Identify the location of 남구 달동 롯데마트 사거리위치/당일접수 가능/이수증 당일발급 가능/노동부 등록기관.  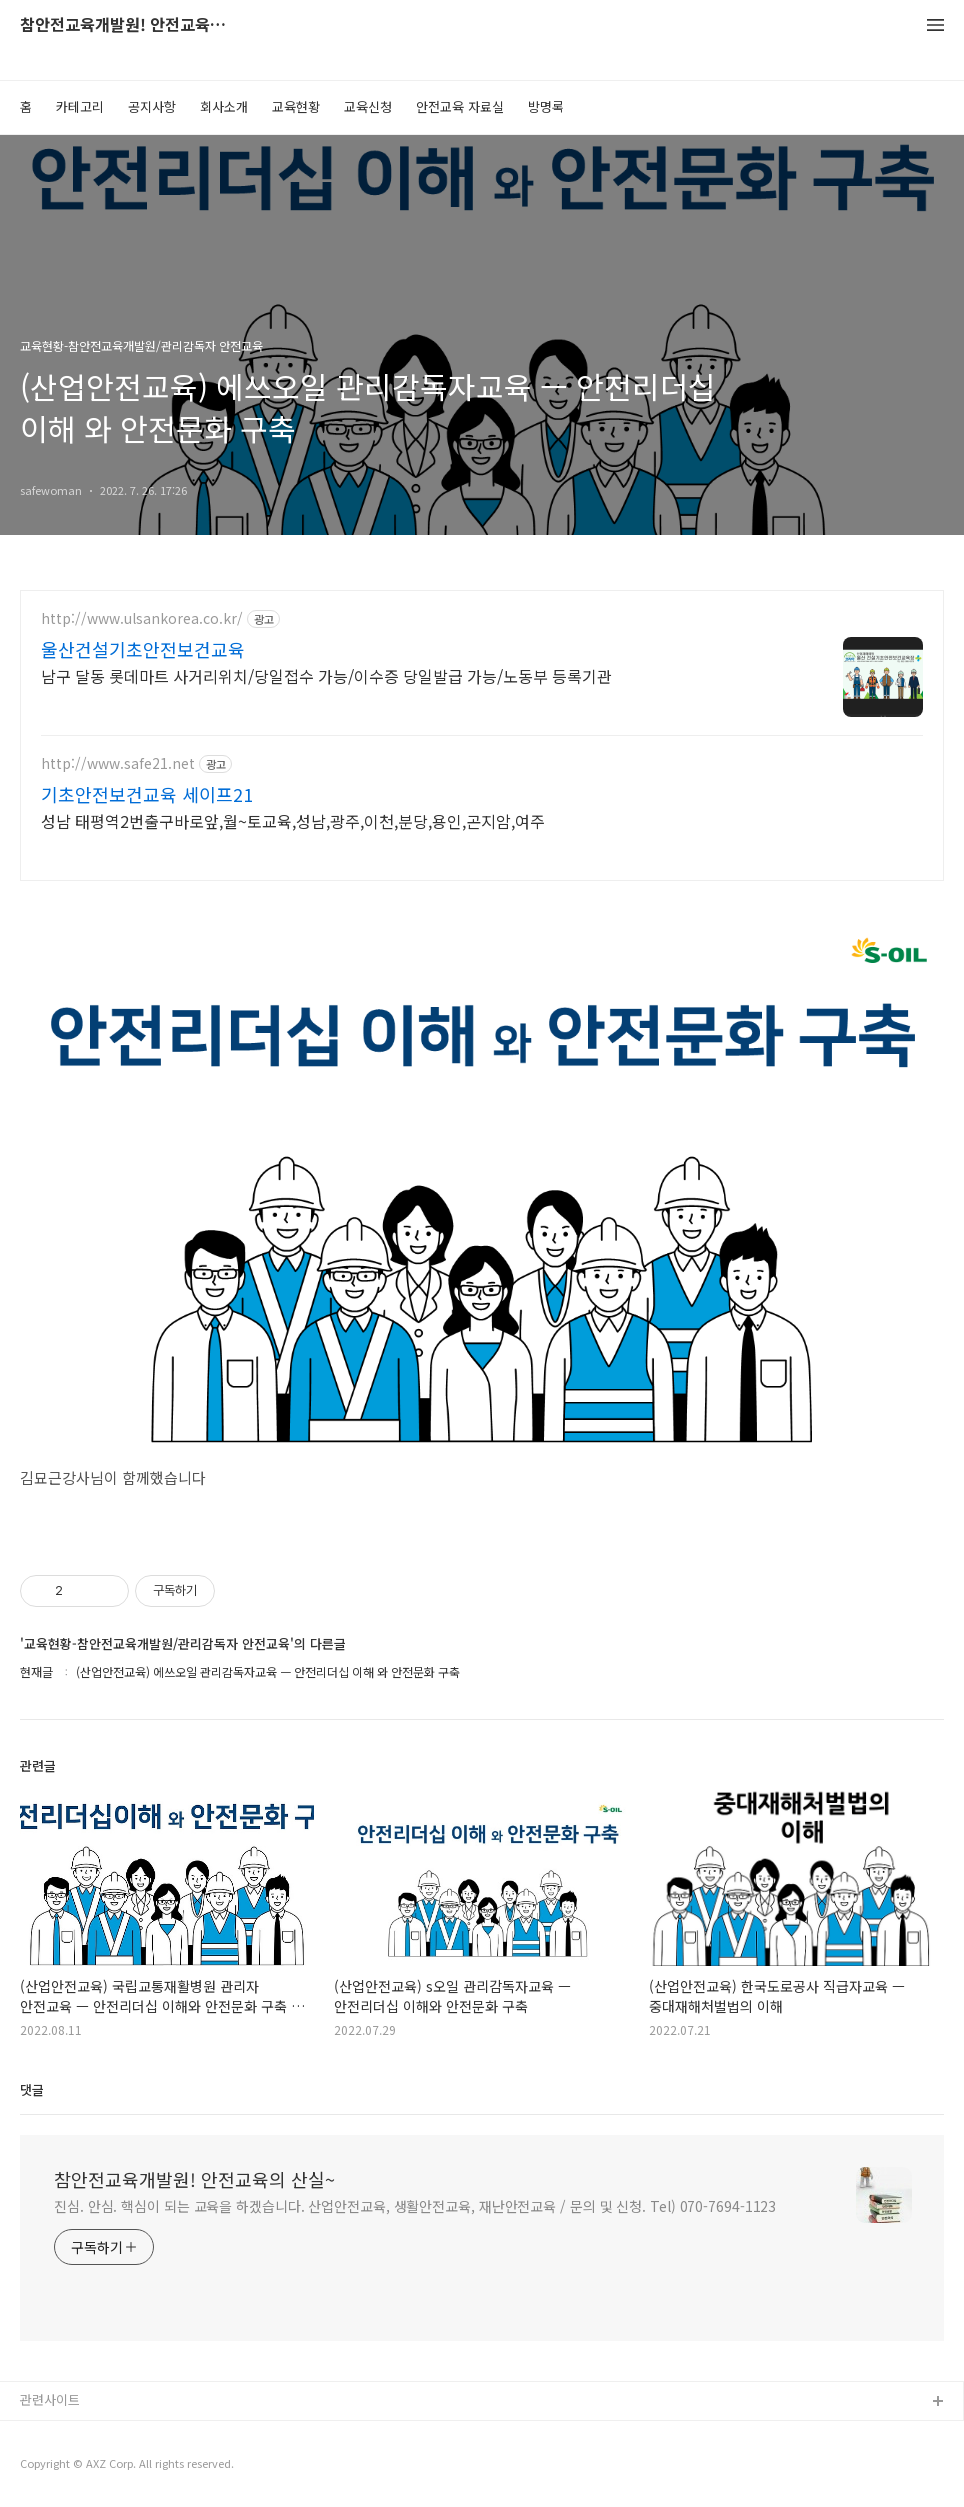
(326, 675).